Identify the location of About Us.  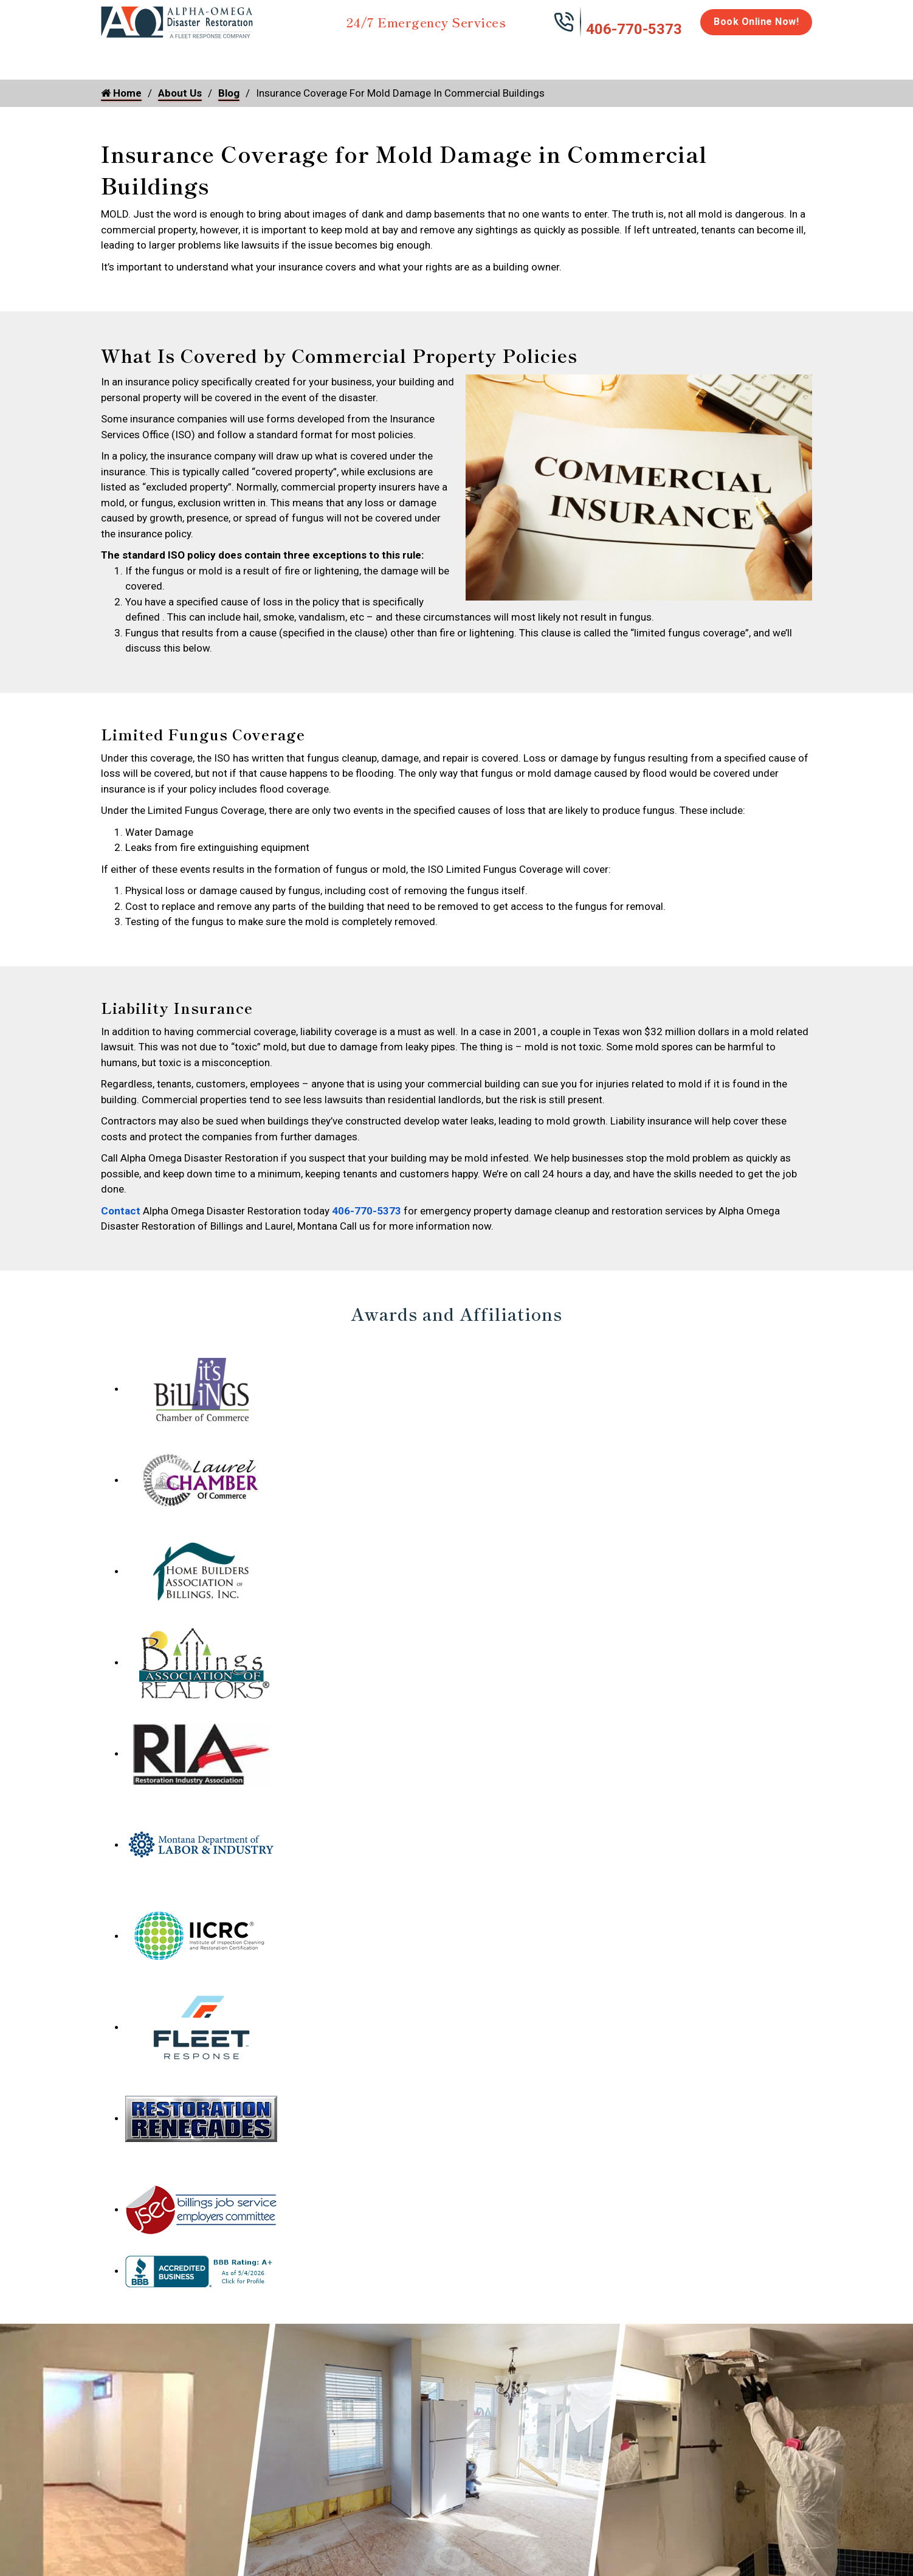
(780, 62).